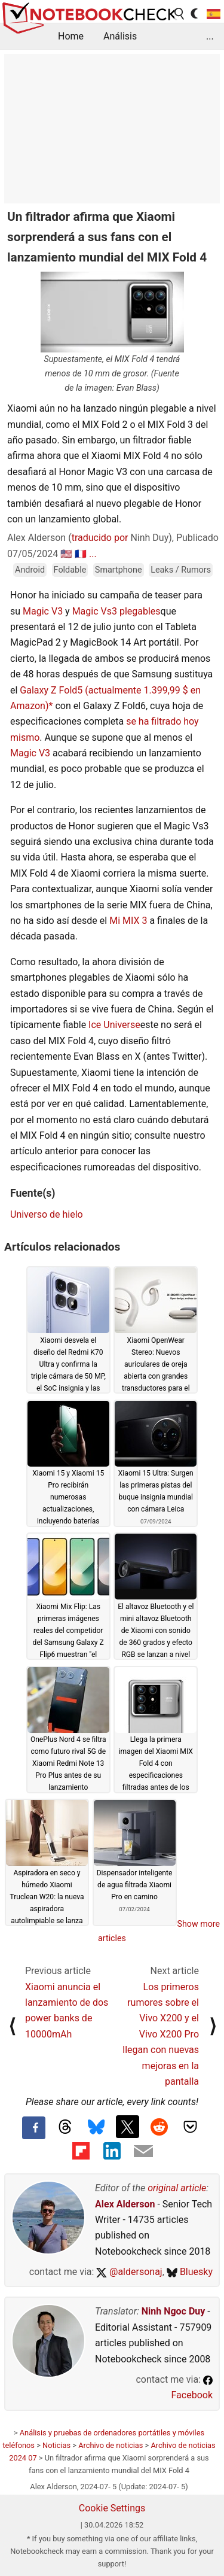  I want to click on Mi MIX 3, so click(128, 920).